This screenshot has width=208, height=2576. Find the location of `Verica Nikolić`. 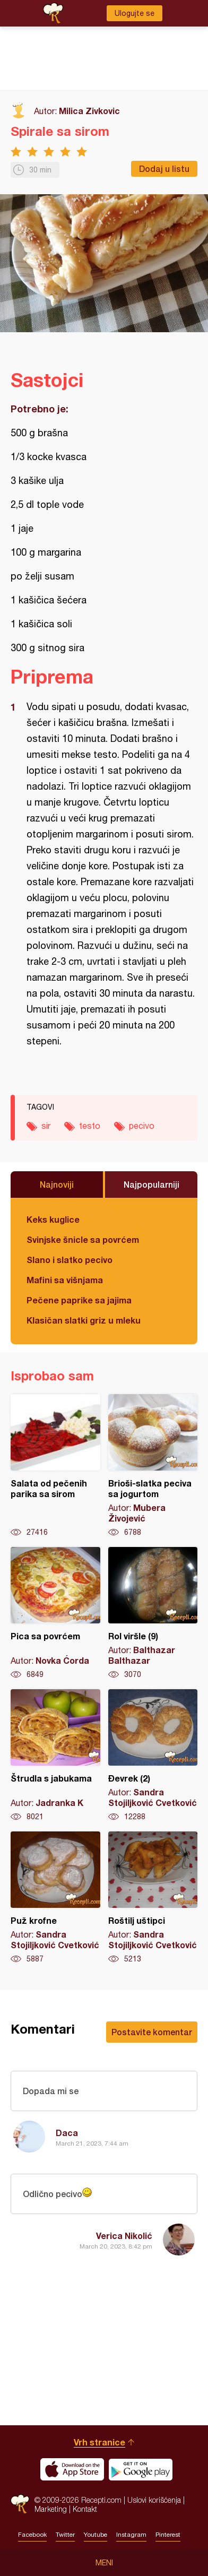

Verica Nikolić is located at coordinates (124, 2236).